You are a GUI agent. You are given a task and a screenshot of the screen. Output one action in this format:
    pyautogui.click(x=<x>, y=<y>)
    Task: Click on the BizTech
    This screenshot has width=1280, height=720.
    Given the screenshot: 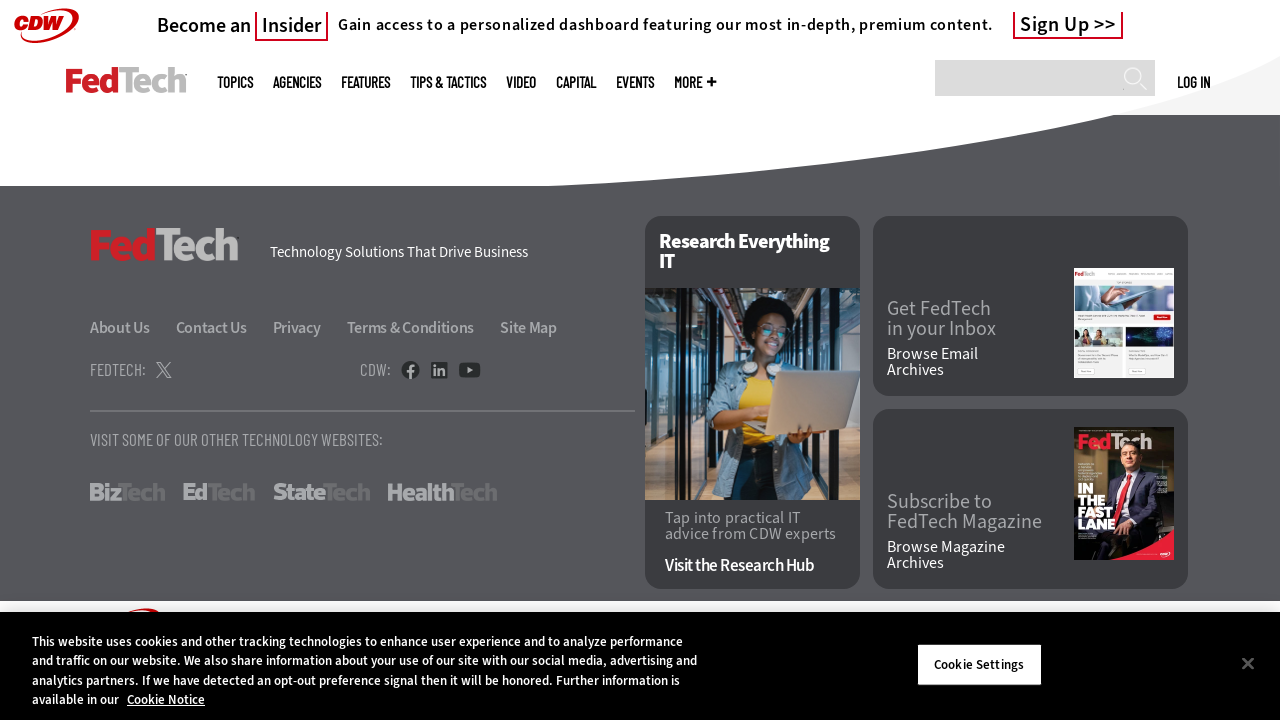 What is the action you would take?
    pyautogui.click(x=127, y=492)
    